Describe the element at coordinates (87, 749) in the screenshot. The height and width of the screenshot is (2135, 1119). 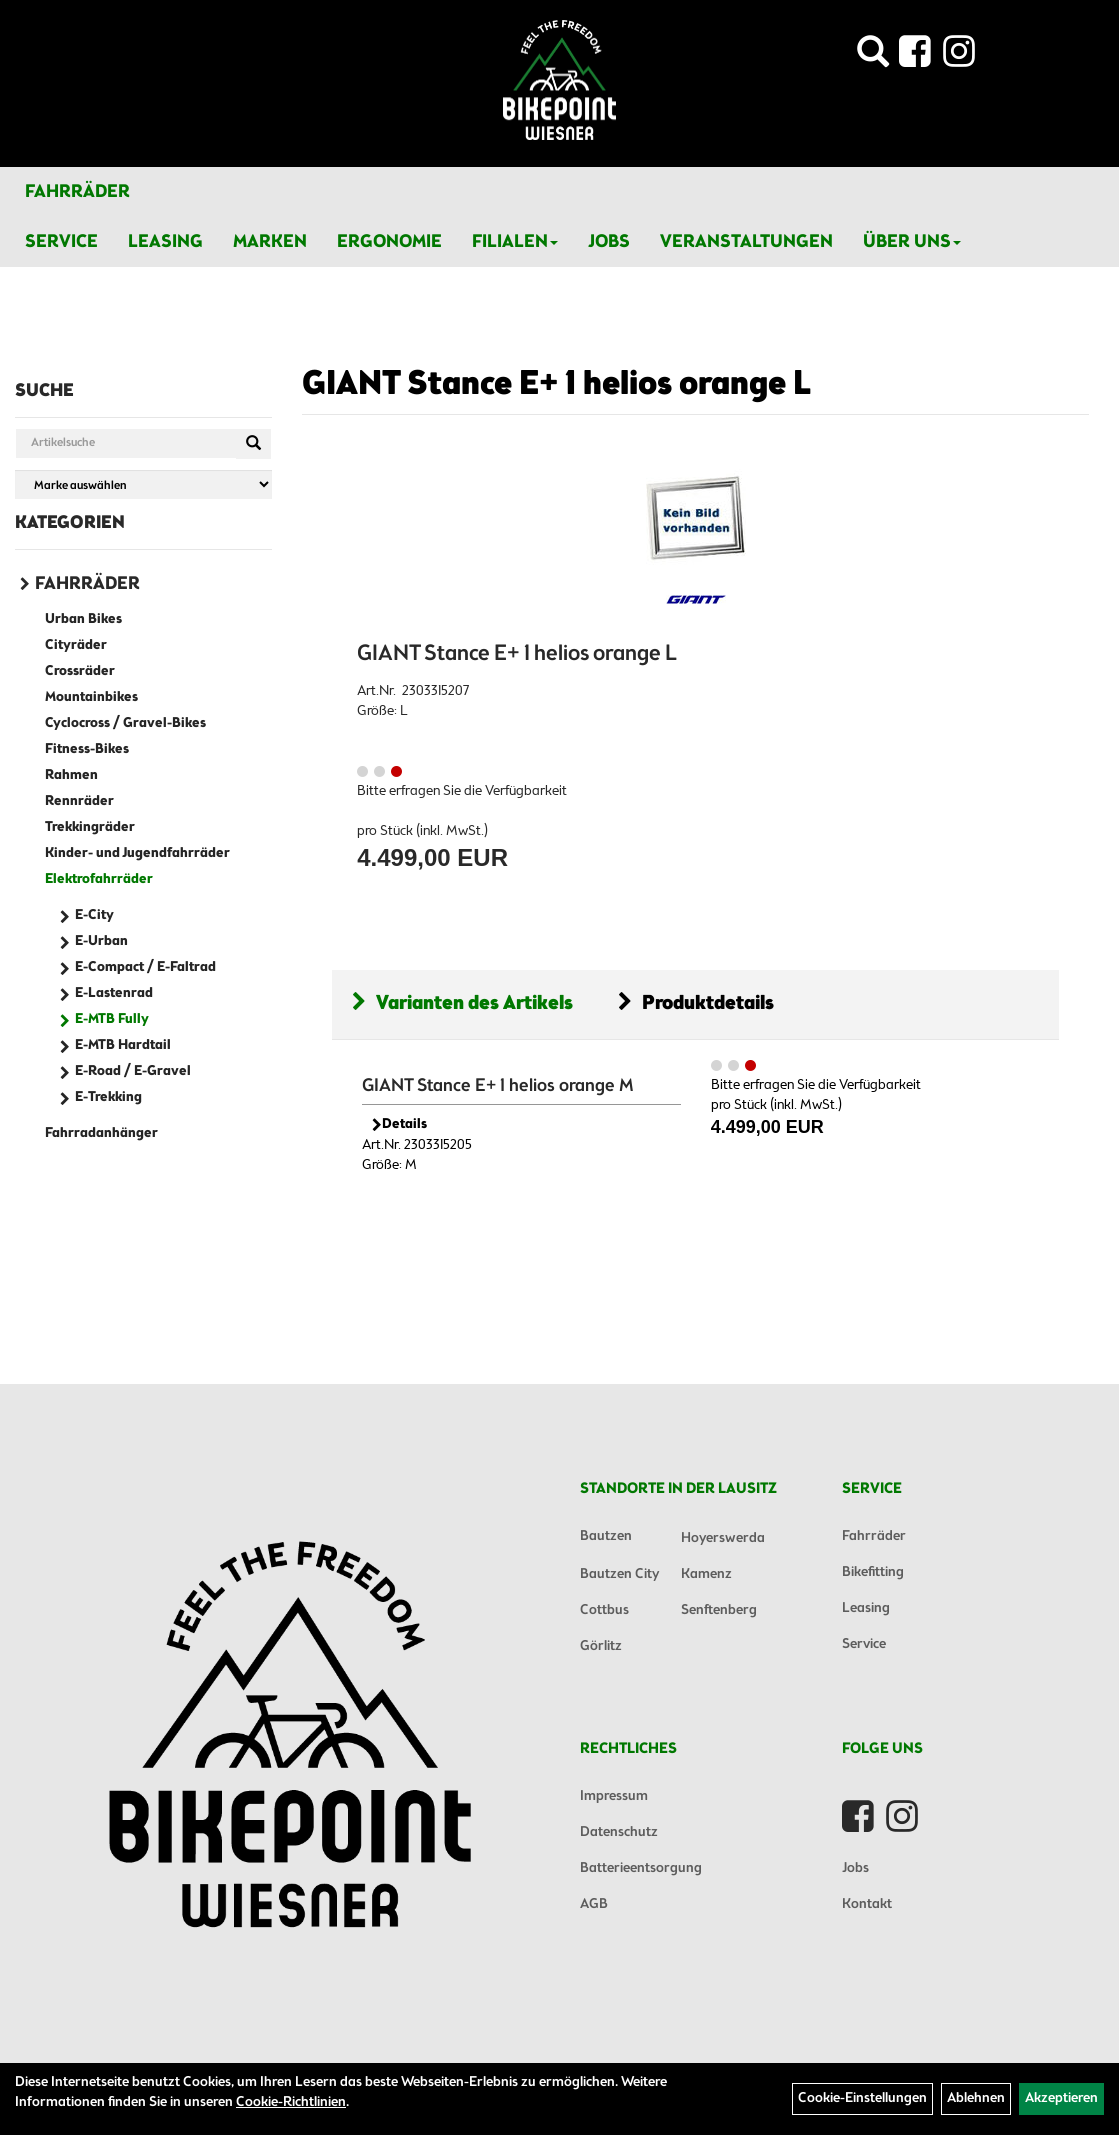
I see `Fitness-Bikes` at that location.